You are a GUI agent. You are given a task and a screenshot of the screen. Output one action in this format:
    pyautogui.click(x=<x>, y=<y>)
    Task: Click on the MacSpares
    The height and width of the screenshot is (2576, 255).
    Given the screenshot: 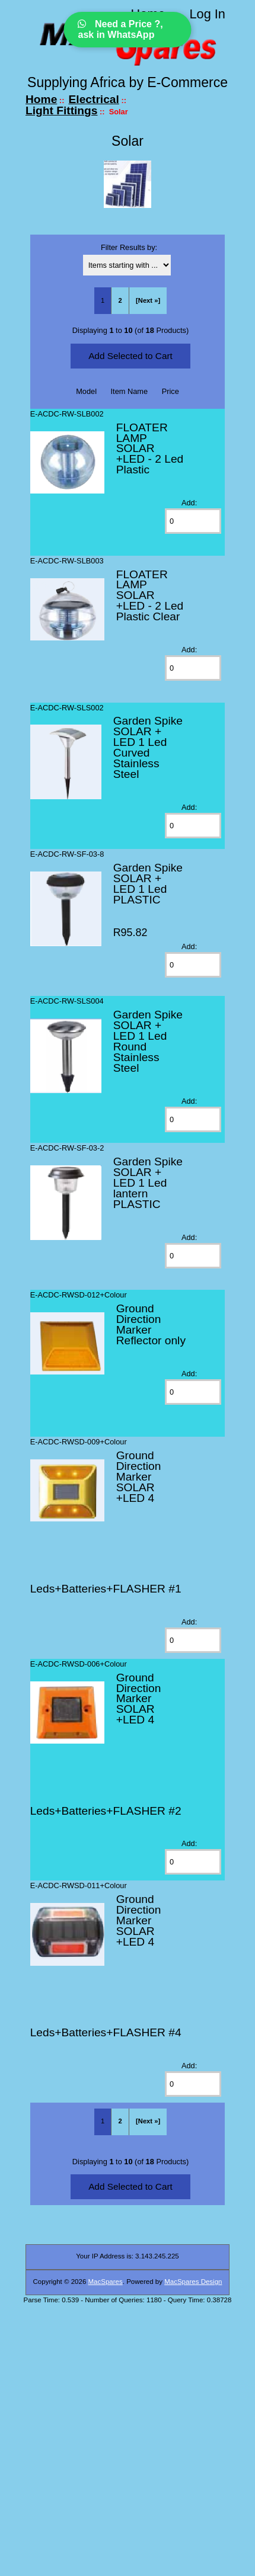 What is the action you would take?
    pyautogui.click(x=105, y=2281)
    